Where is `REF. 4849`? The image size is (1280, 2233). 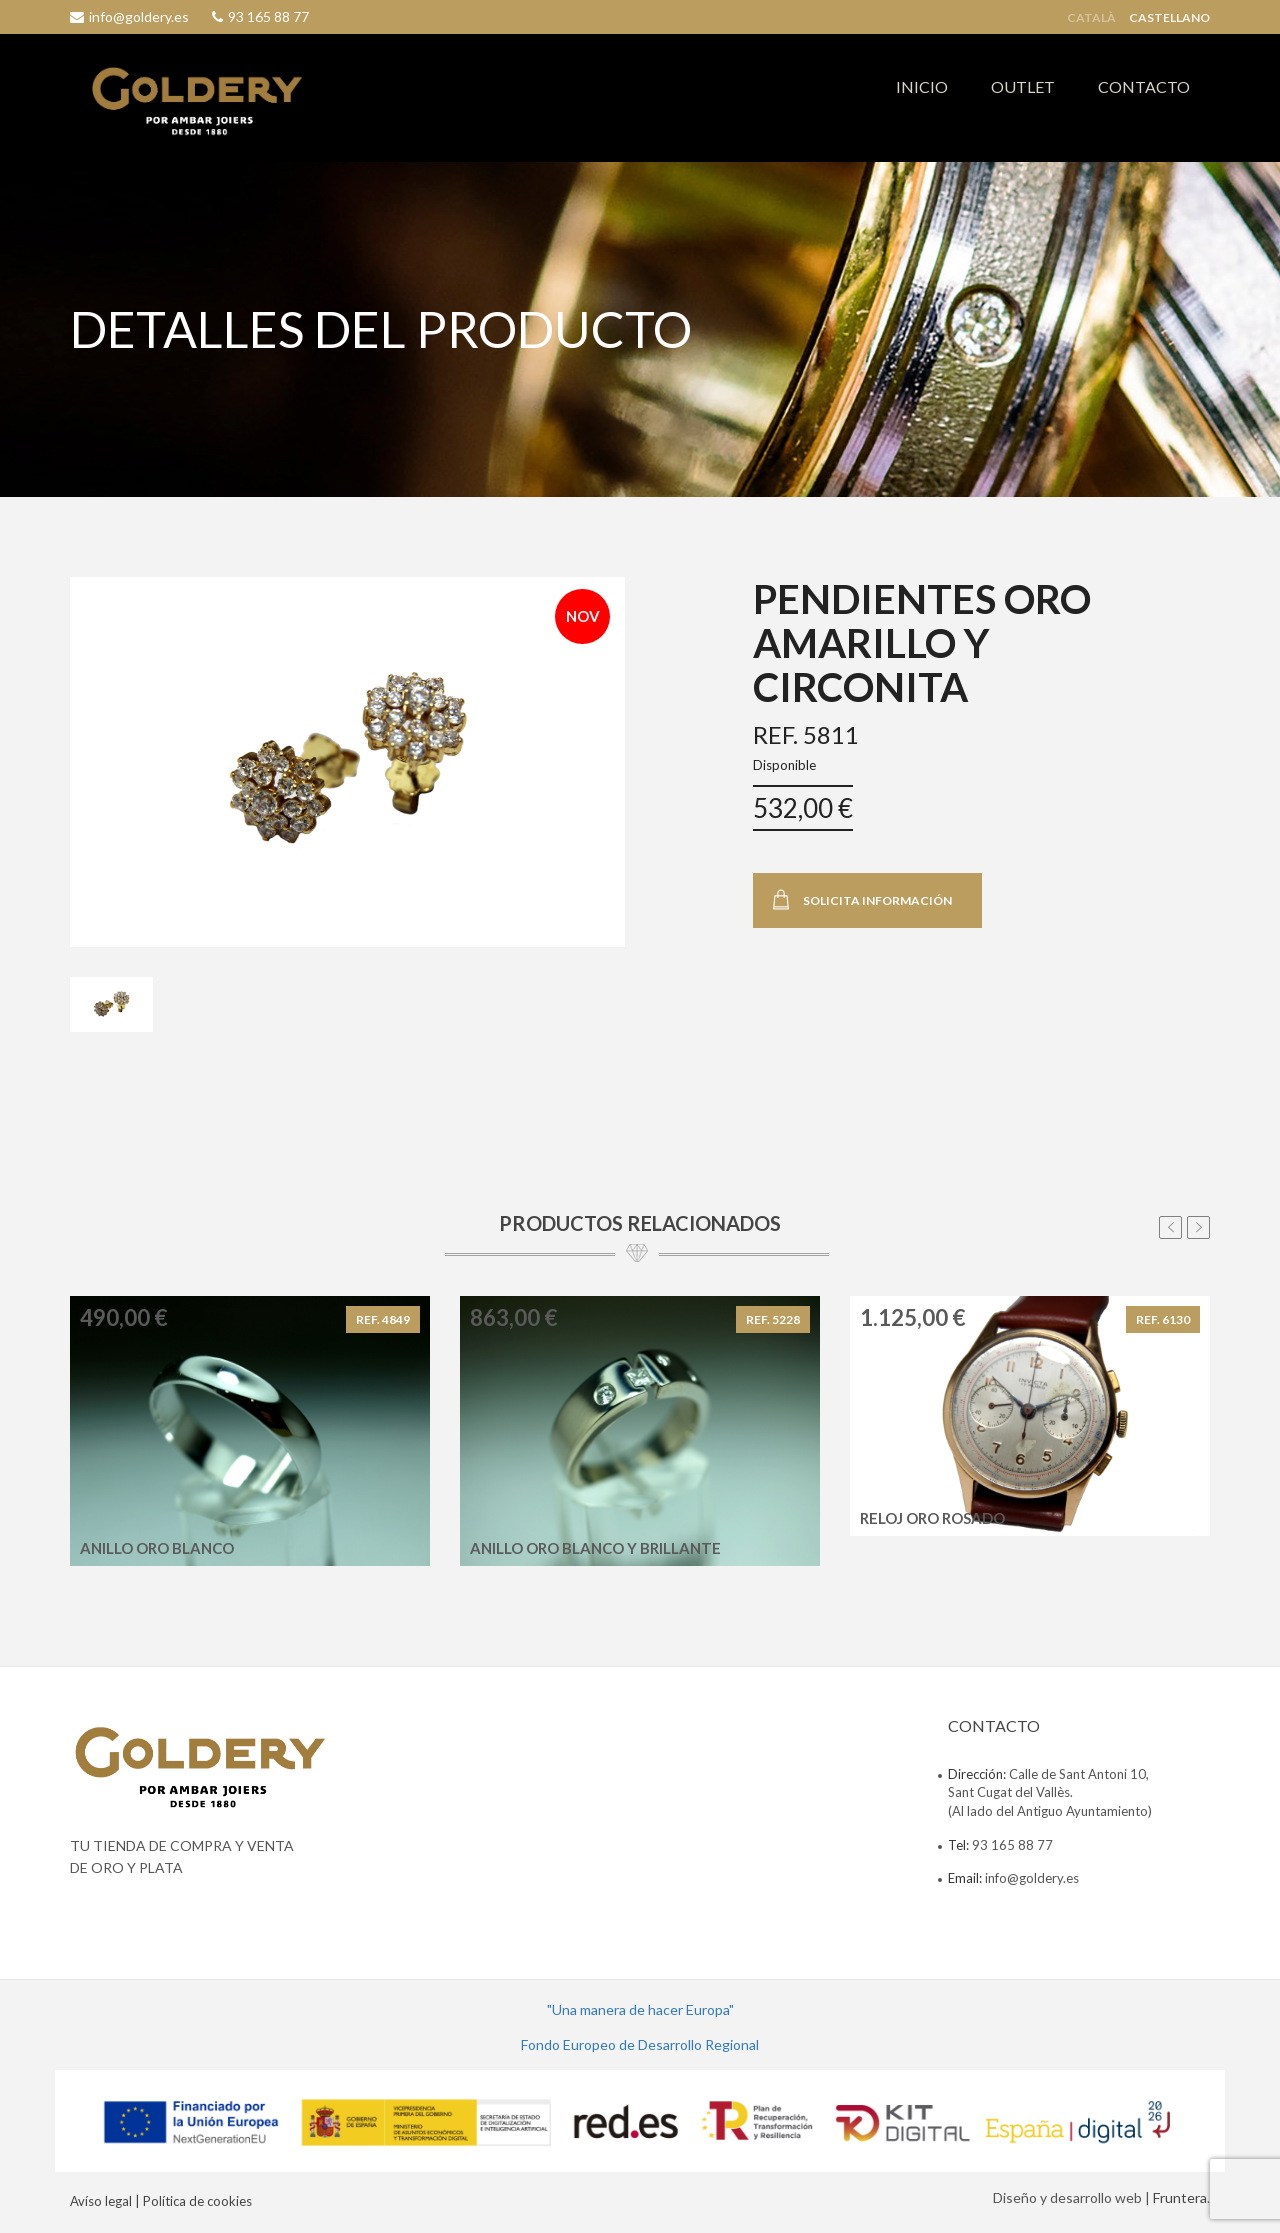 REF. 4849 is located at coordinates (383, 1319).